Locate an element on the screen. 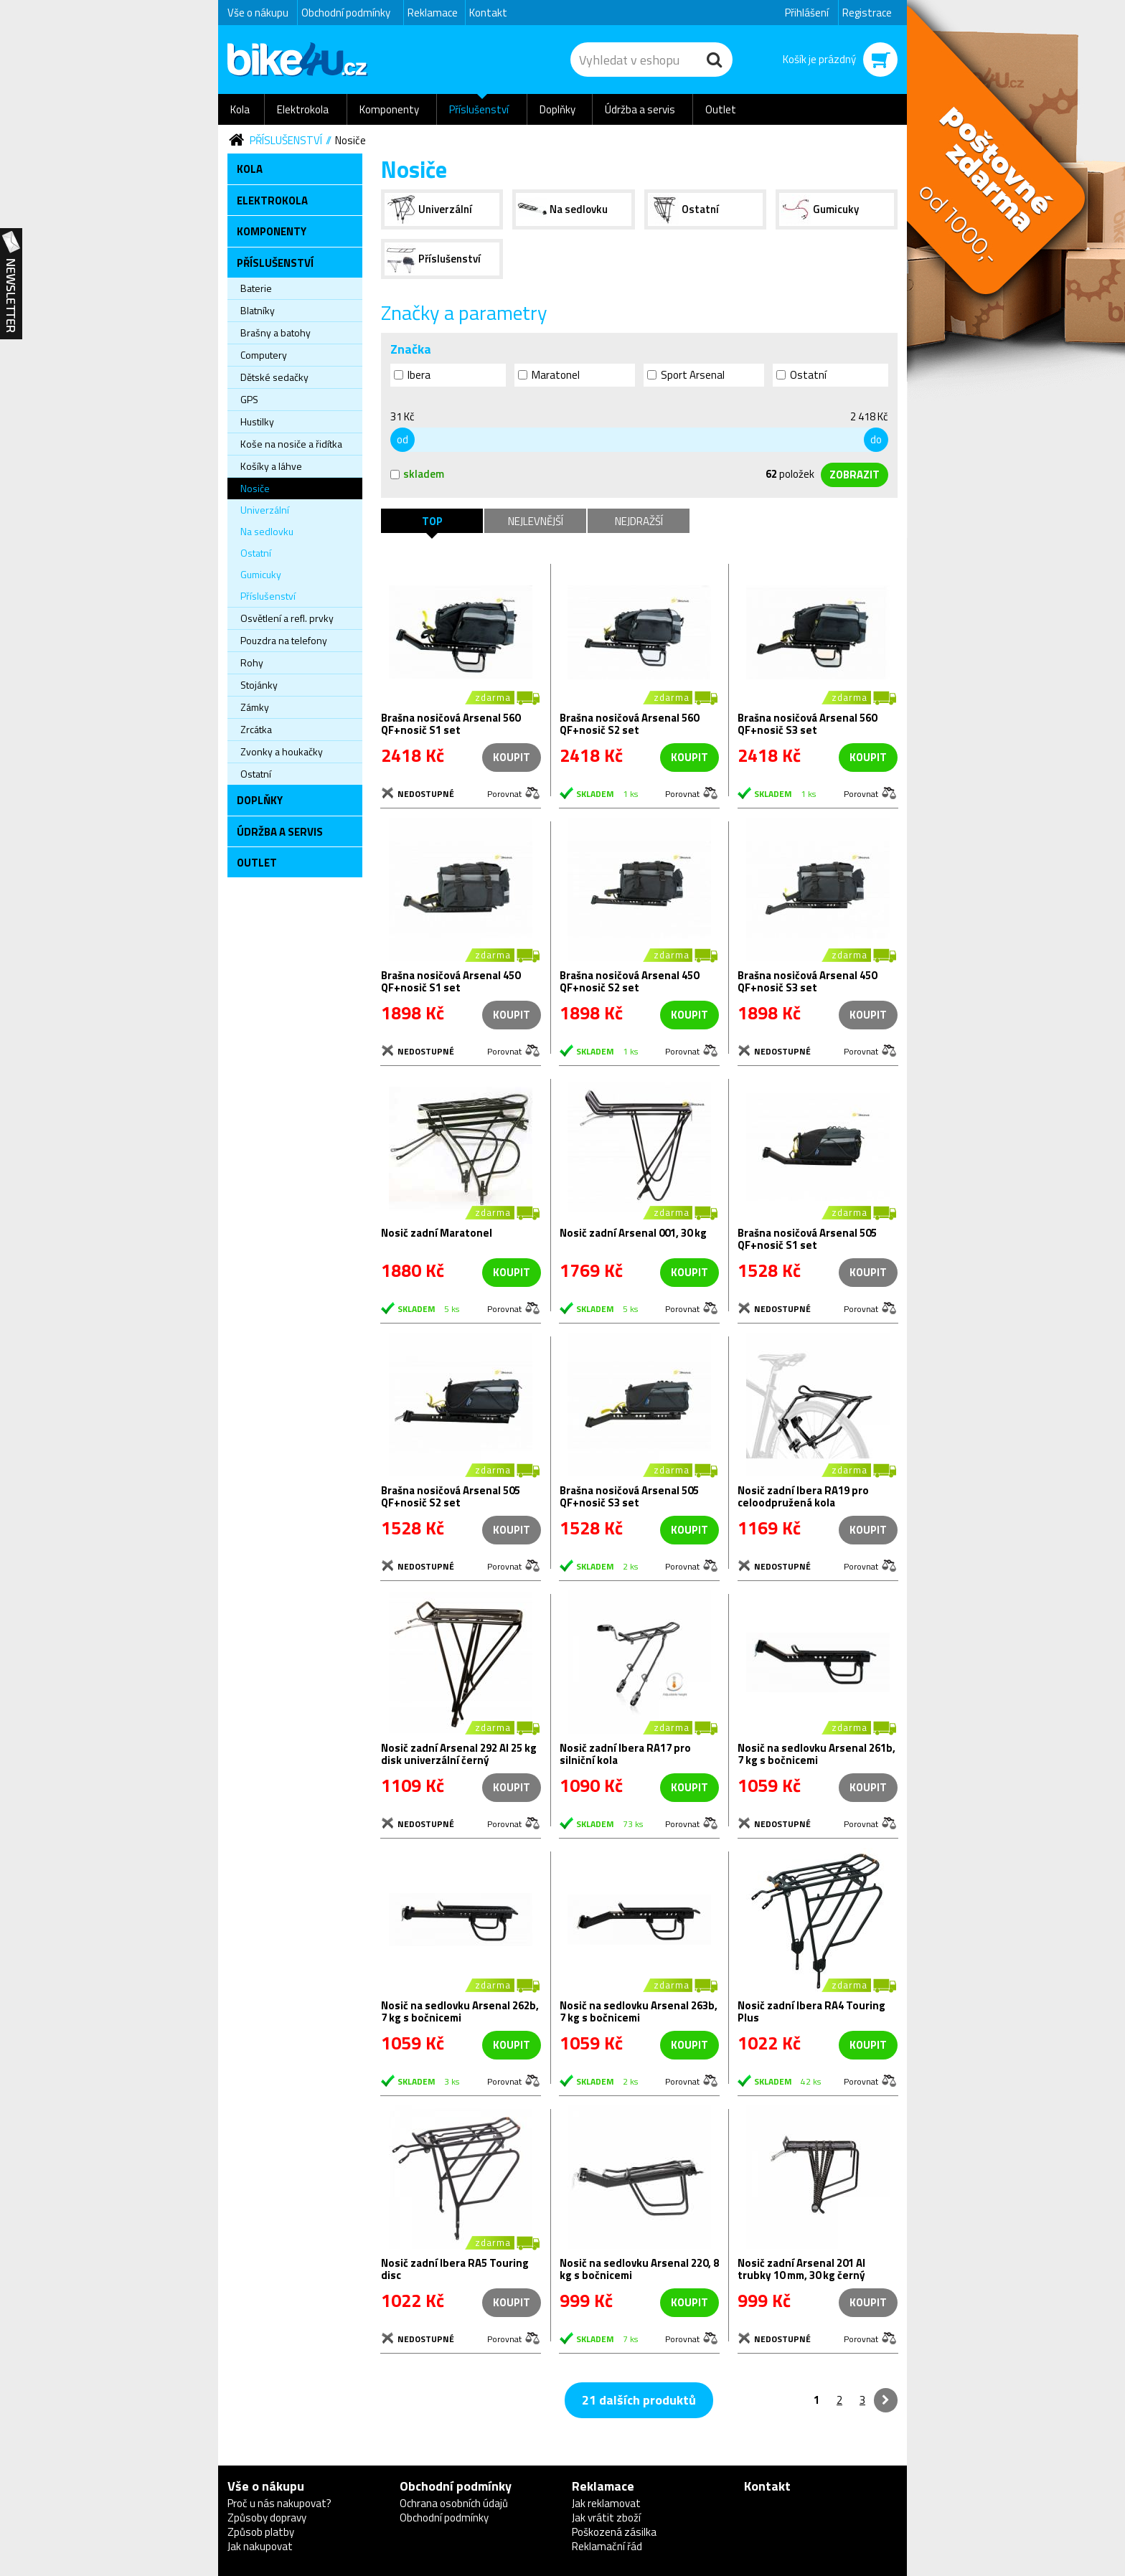  Zrcátka is located at coordinates (256, 729).